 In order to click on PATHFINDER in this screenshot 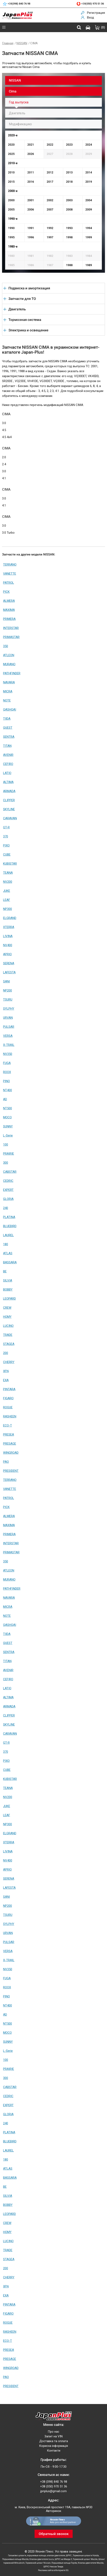, I will do `click(11, 673)`.